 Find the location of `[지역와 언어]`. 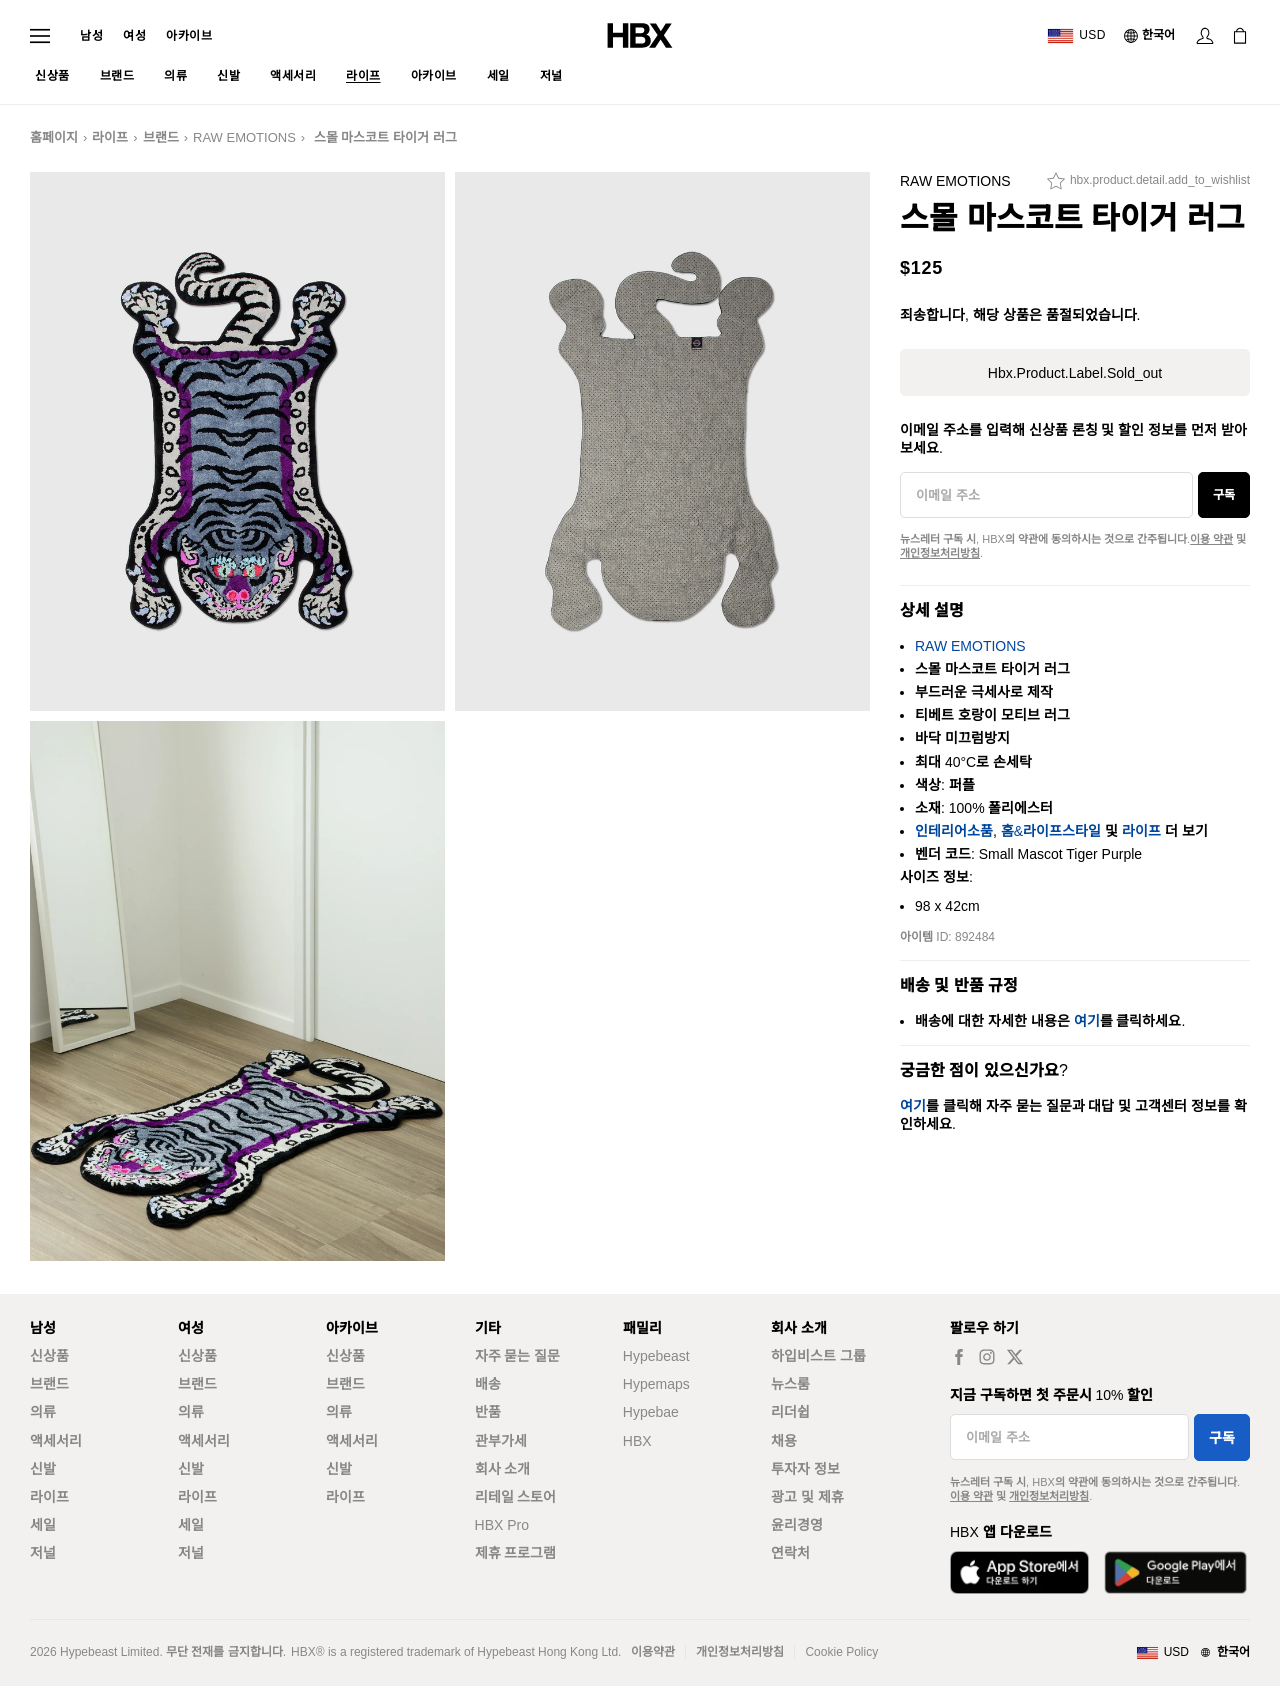

[지역와 언어] is located at coordinates (1193, 1653).